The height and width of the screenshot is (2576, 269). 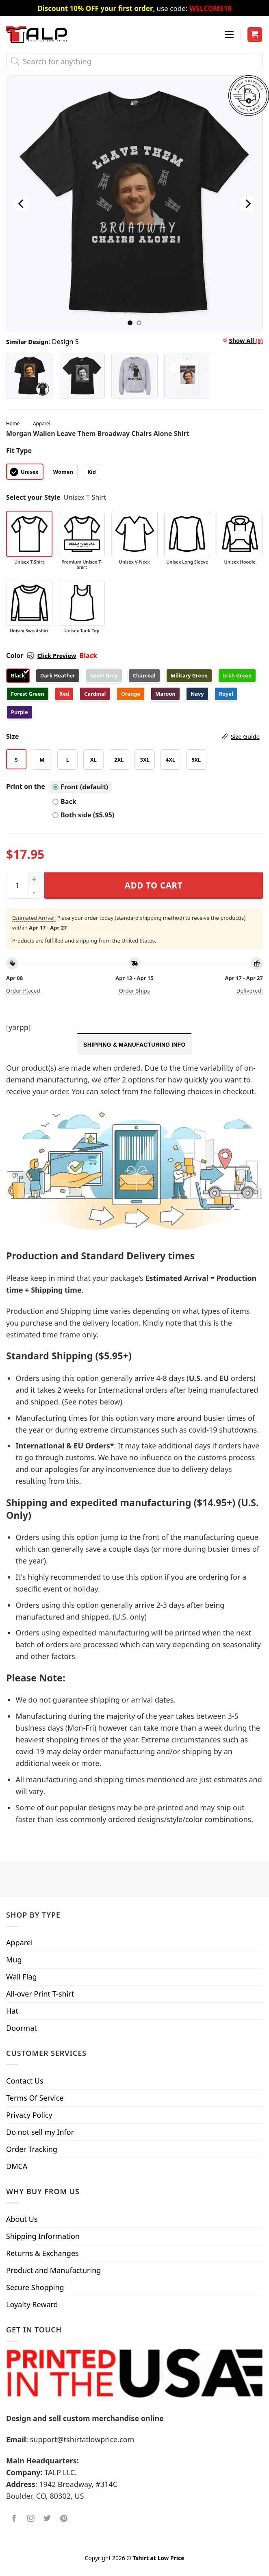 I want to click on Add to cart, so click(x=153, y=885).